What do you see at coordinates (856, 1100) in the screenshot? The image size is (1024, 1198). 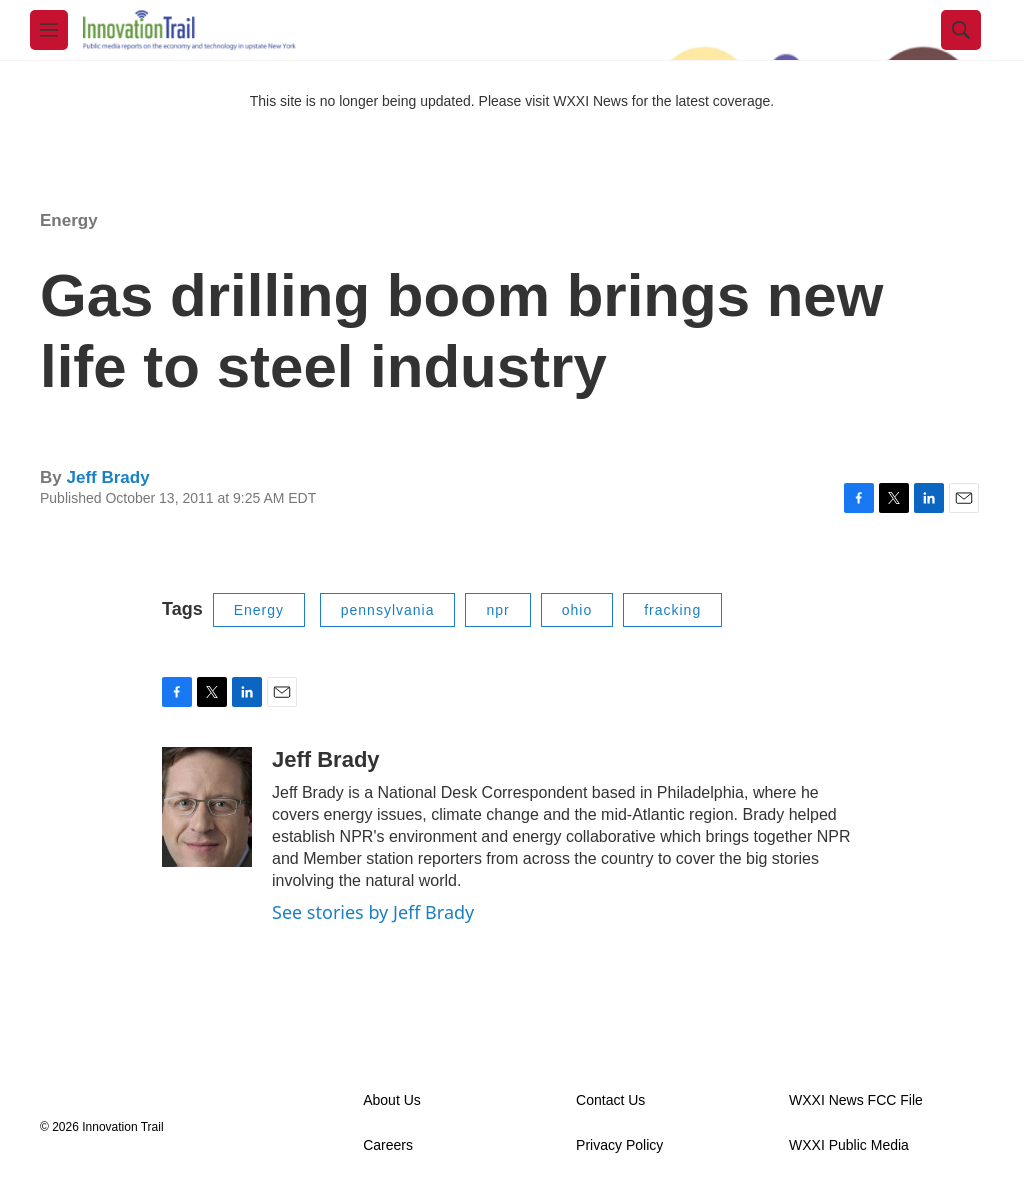 I see `WXXI News FCC File` at bounding box center [856, 1100].